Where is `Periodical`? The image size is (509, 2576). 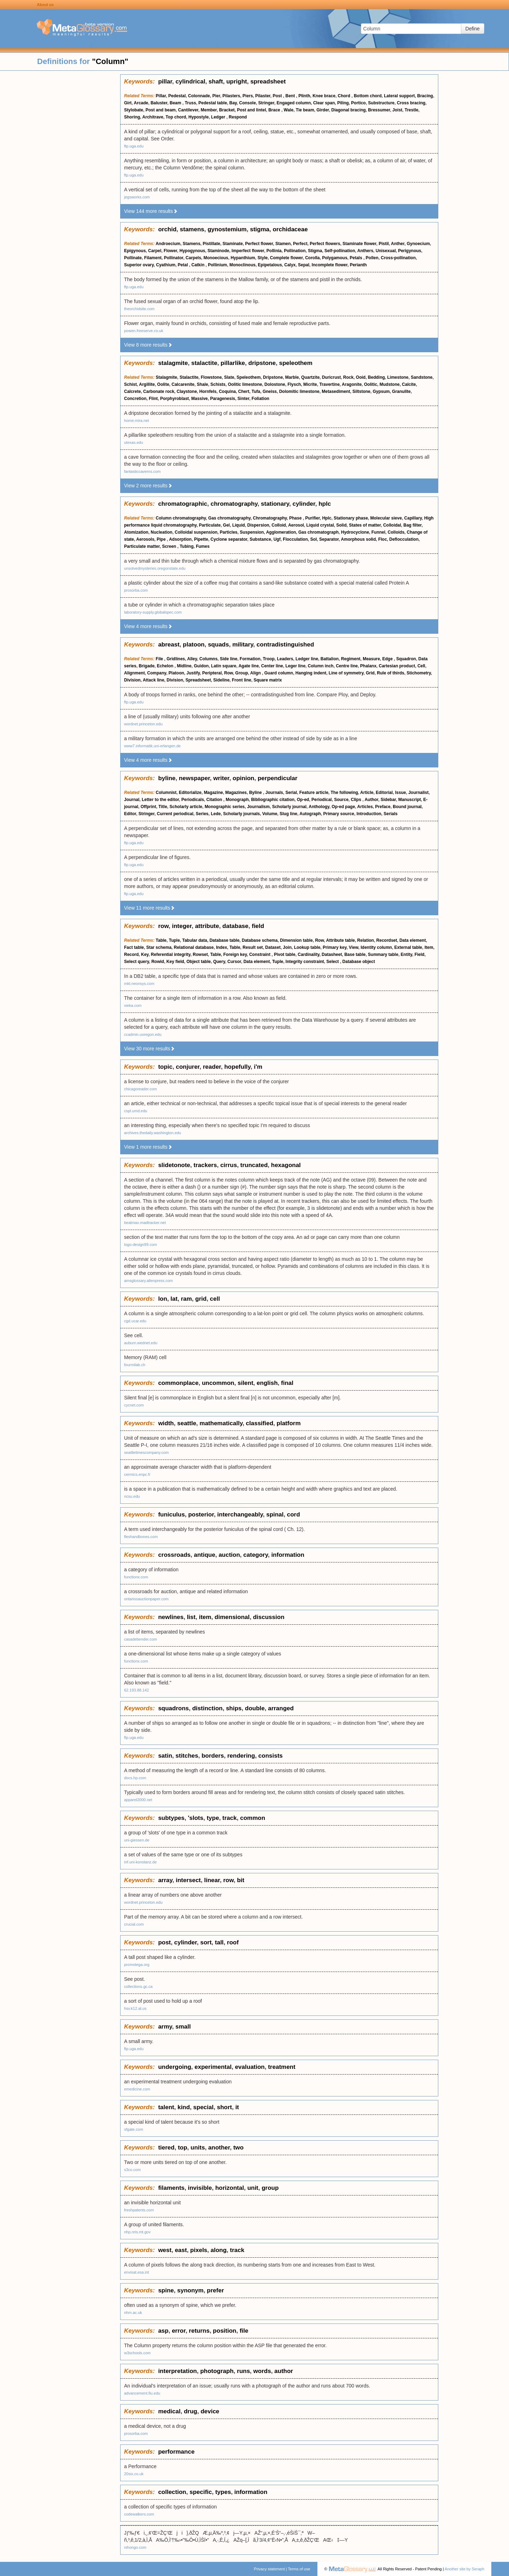 Periodical is located at coordinates (321, 799).